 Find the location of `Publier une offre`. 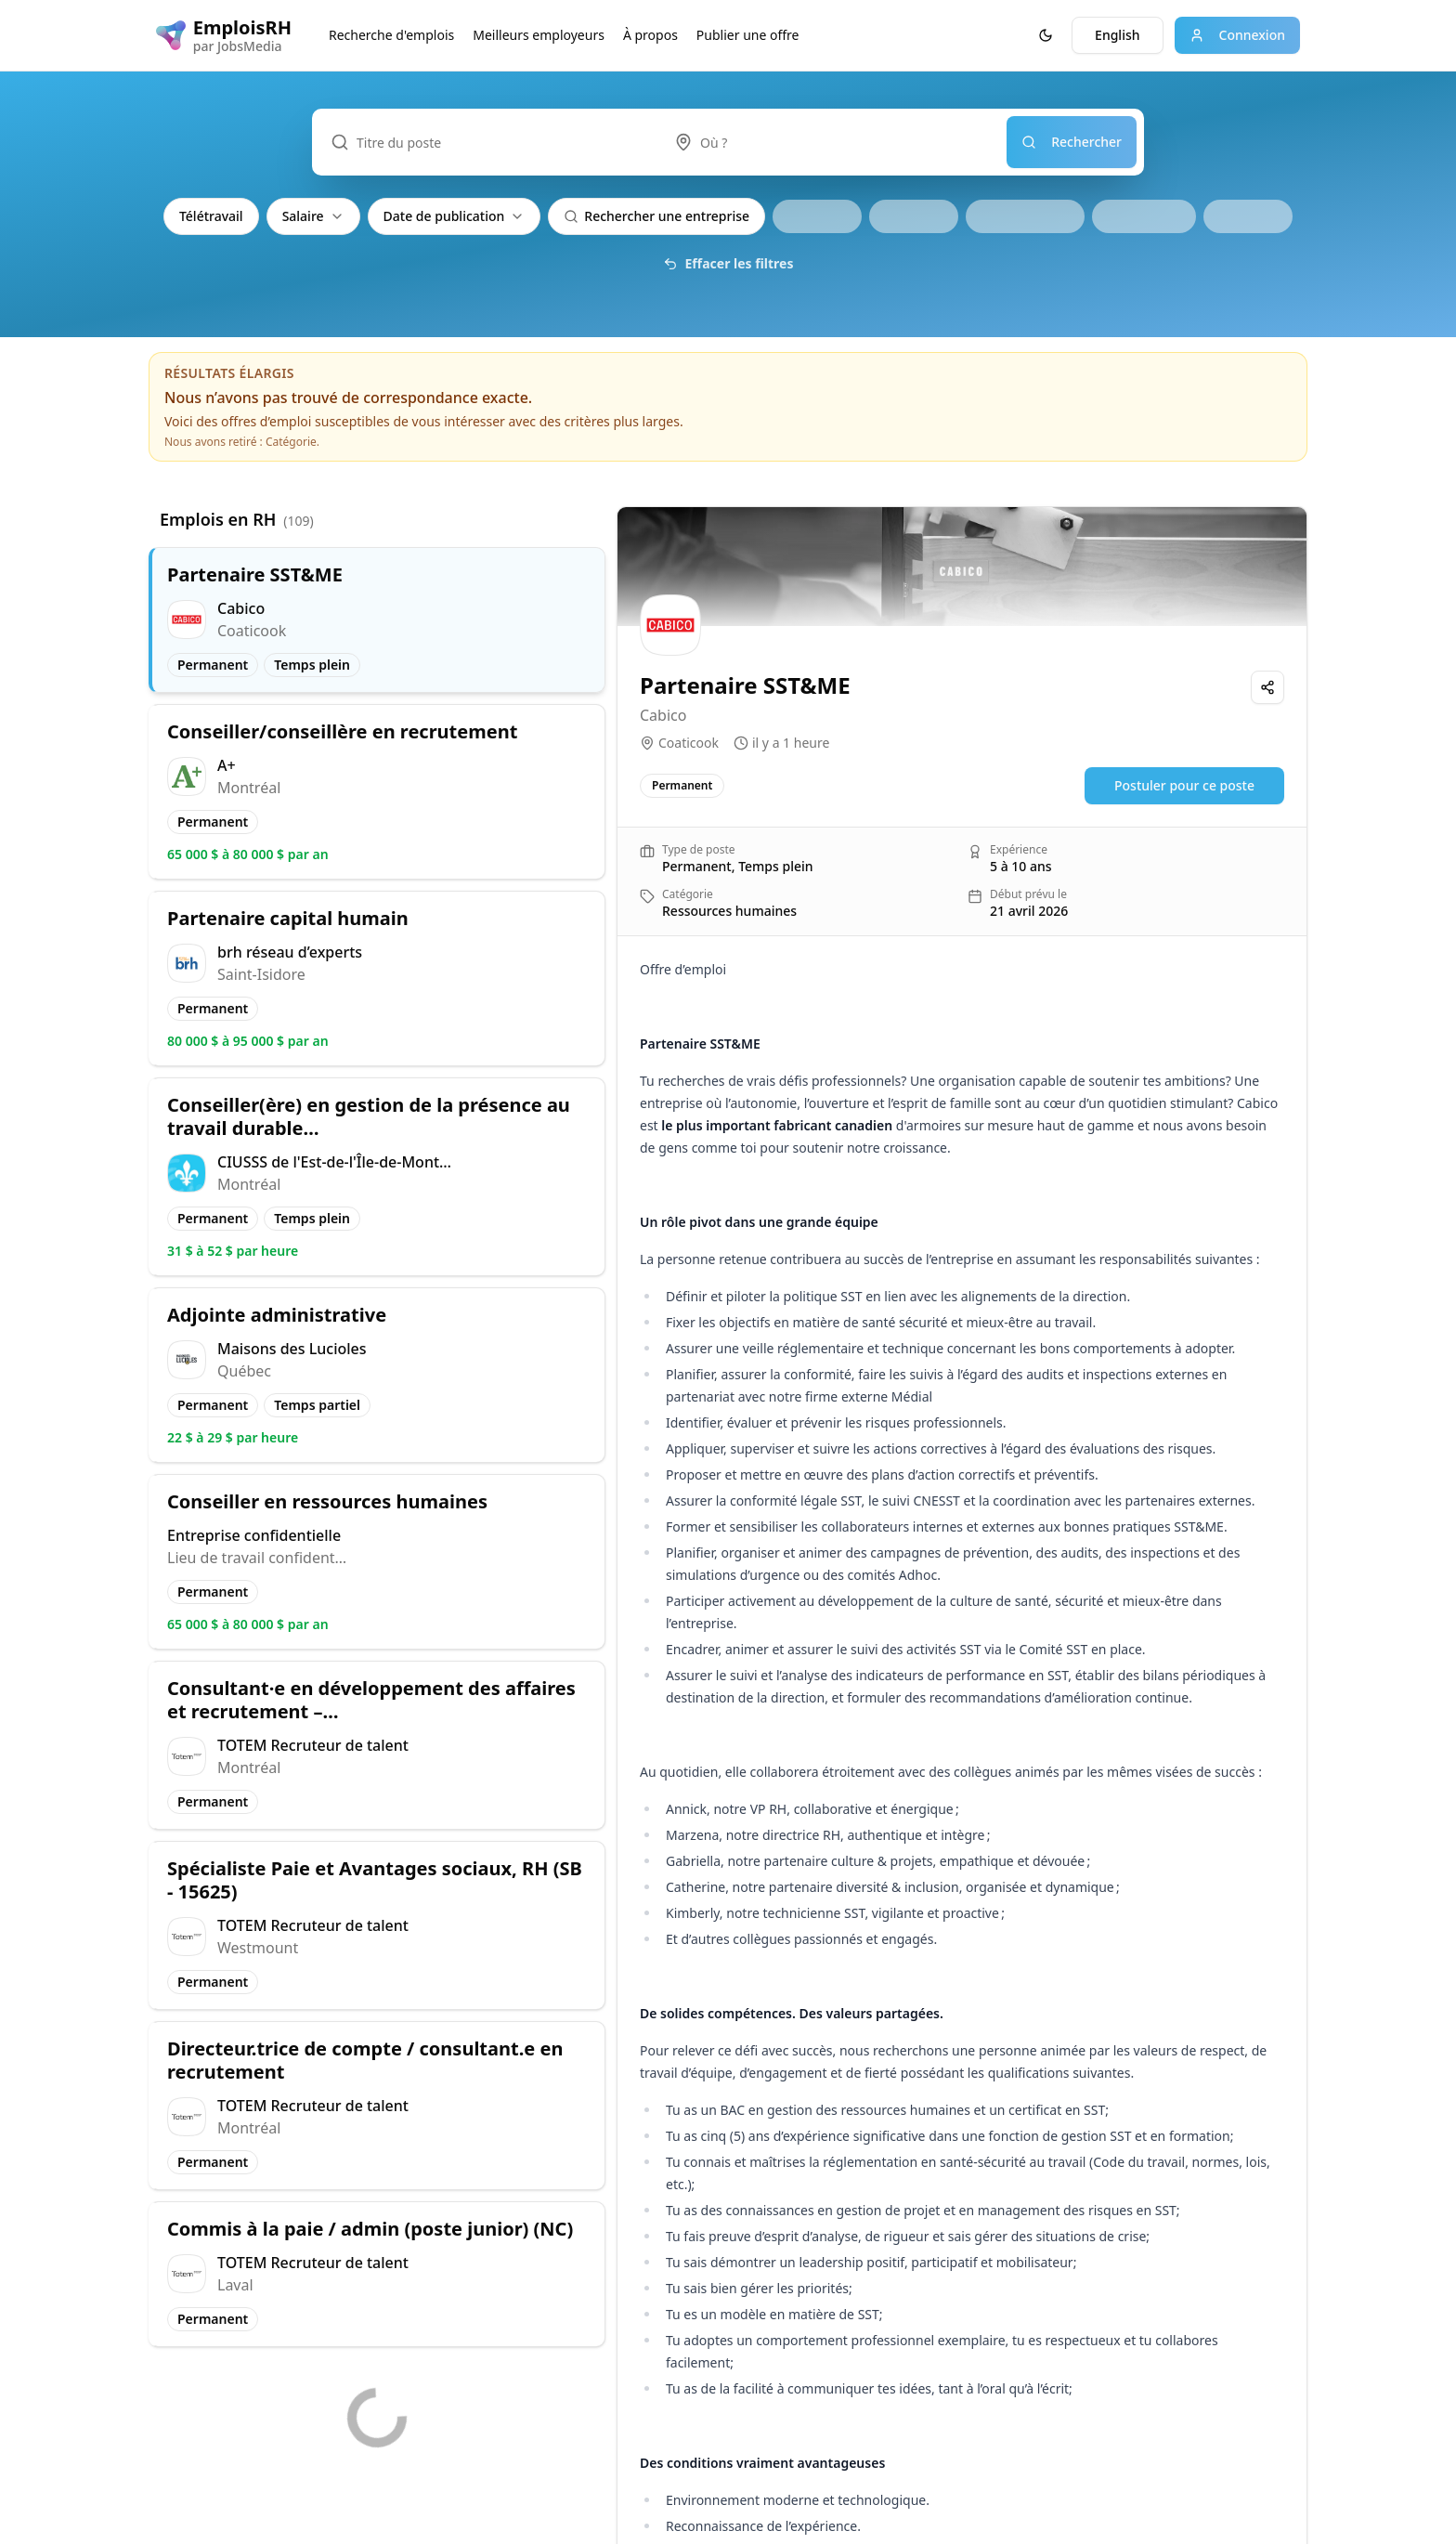

Publier une offre is located at coordinates (748, 35).